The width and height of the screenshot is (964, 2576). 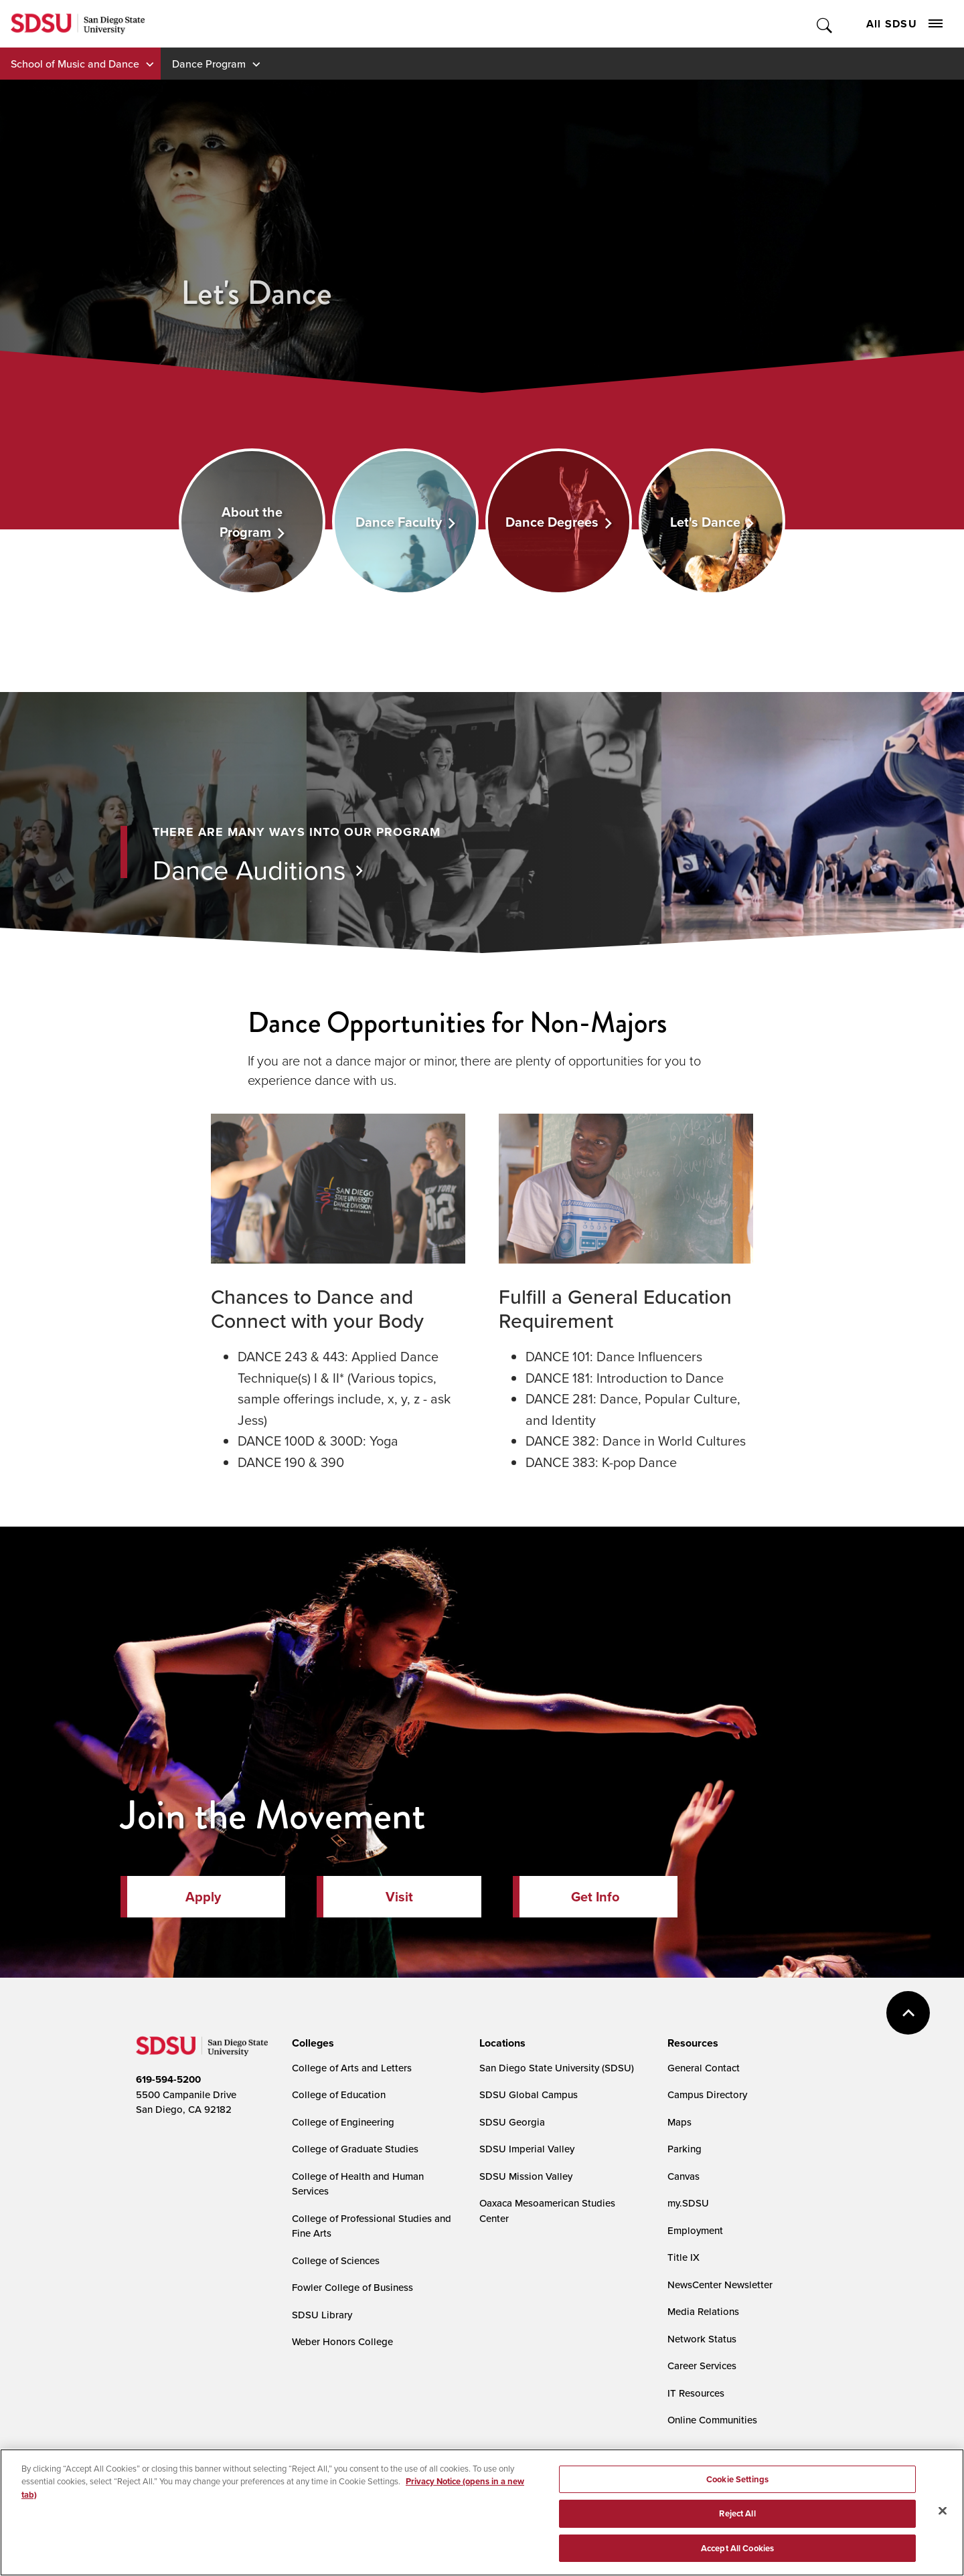 What do you see at coordinates (556, 2068) in the screenshot?
I see `San Diego State University (SDSU)` at bounding box center [556, 2068].